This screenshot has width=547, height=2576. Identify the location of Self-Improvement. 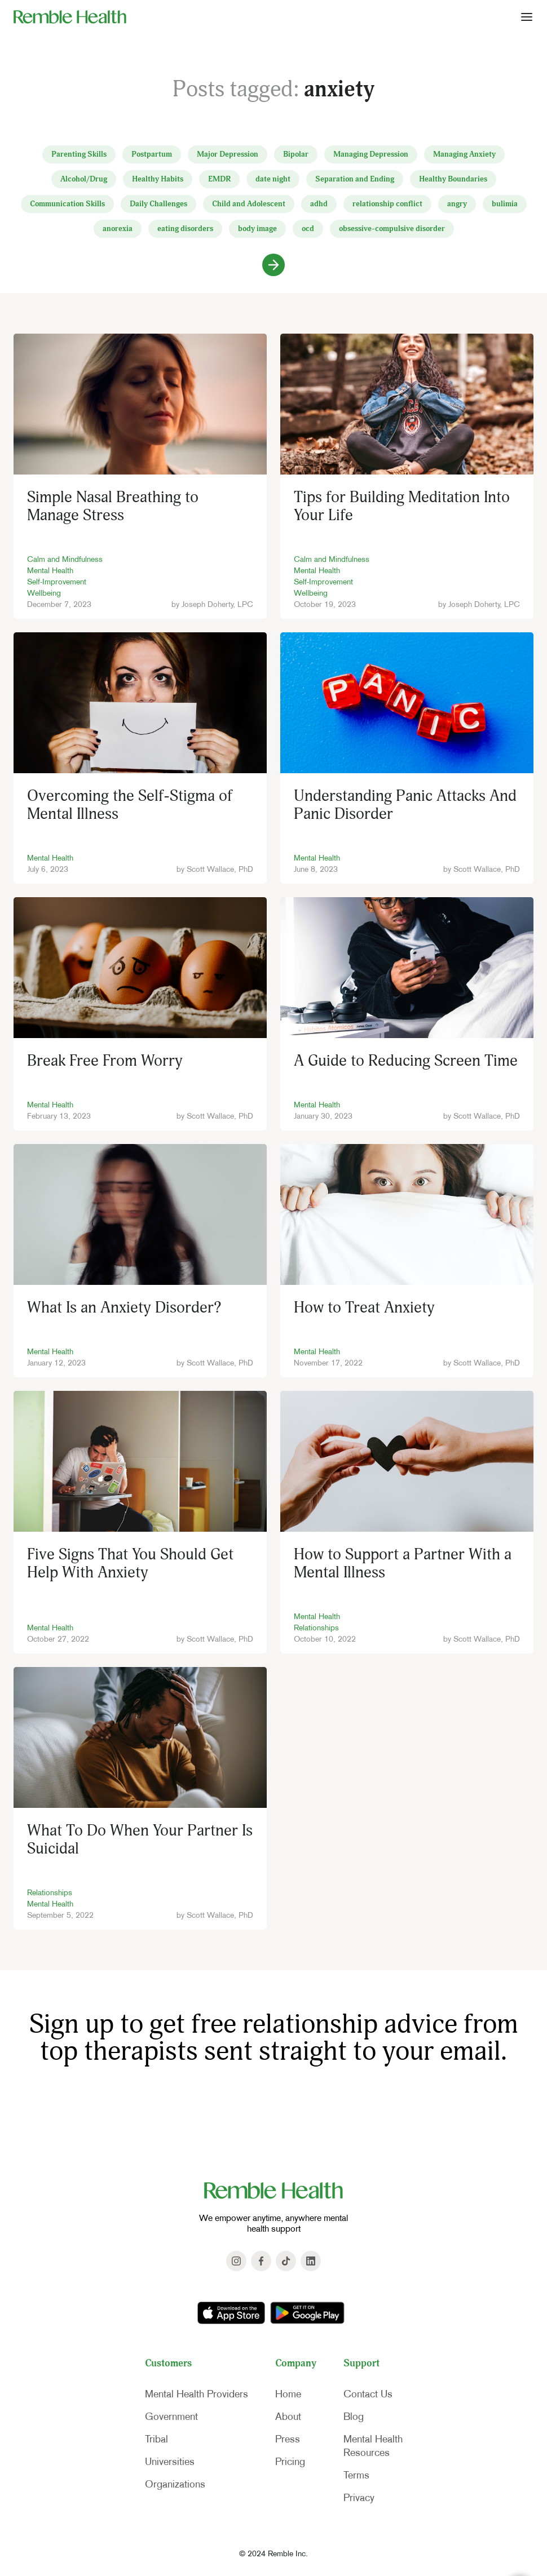
(56, 582).